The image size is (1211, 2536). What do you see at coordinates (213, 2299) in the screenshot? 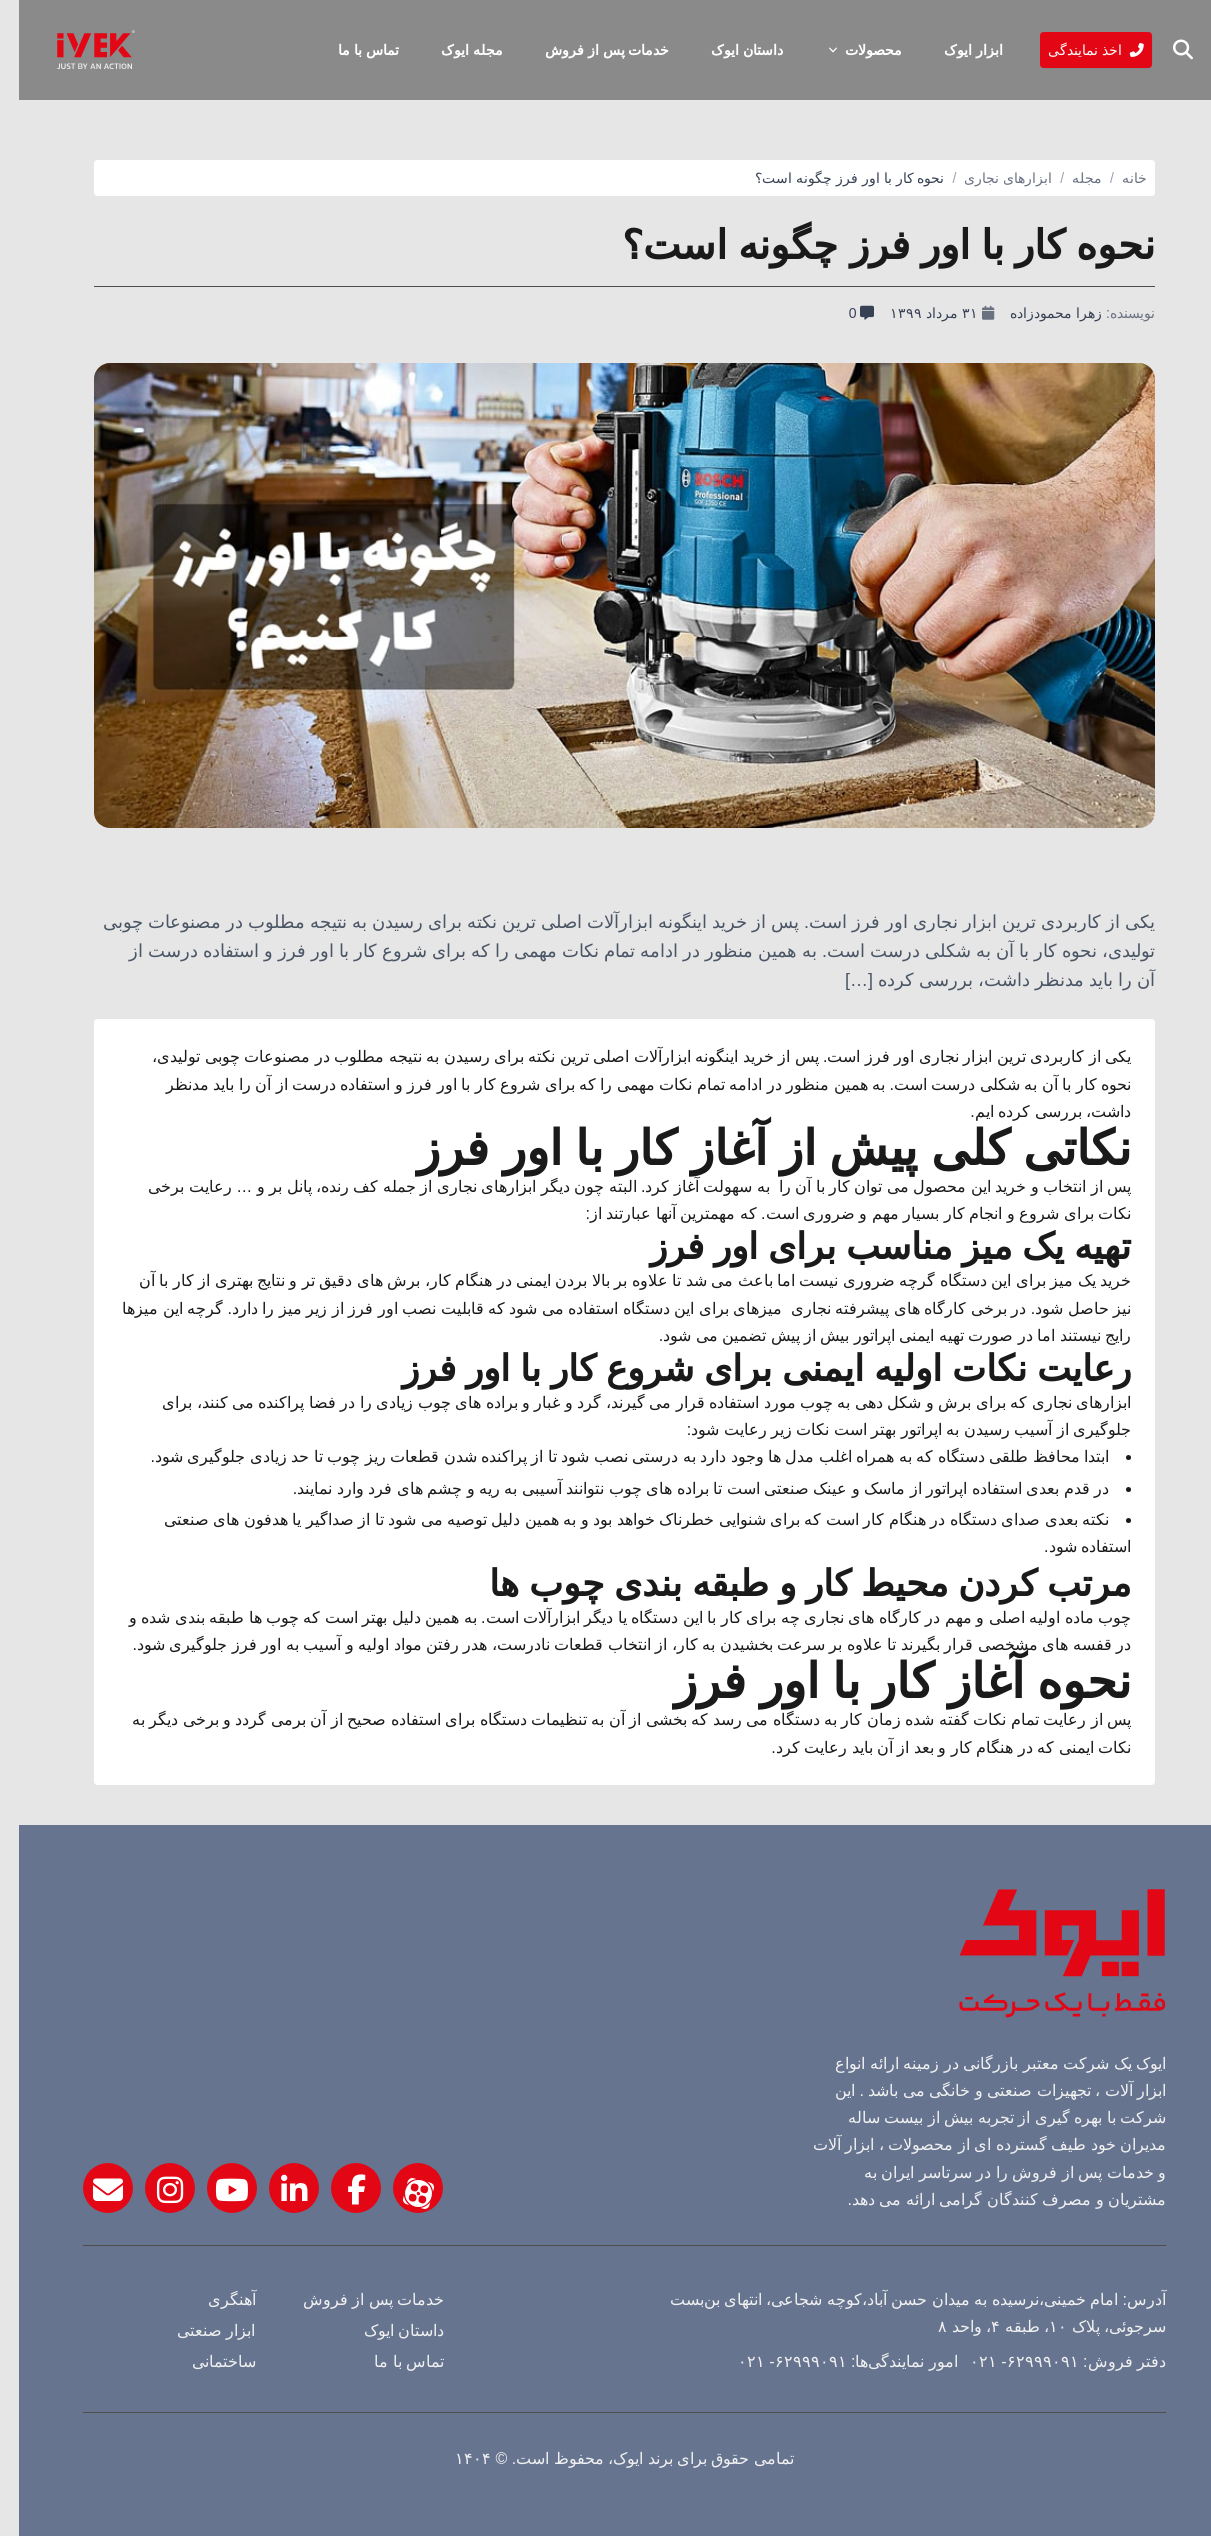
I see `آهنگری` at bounding box center [213, 2299].